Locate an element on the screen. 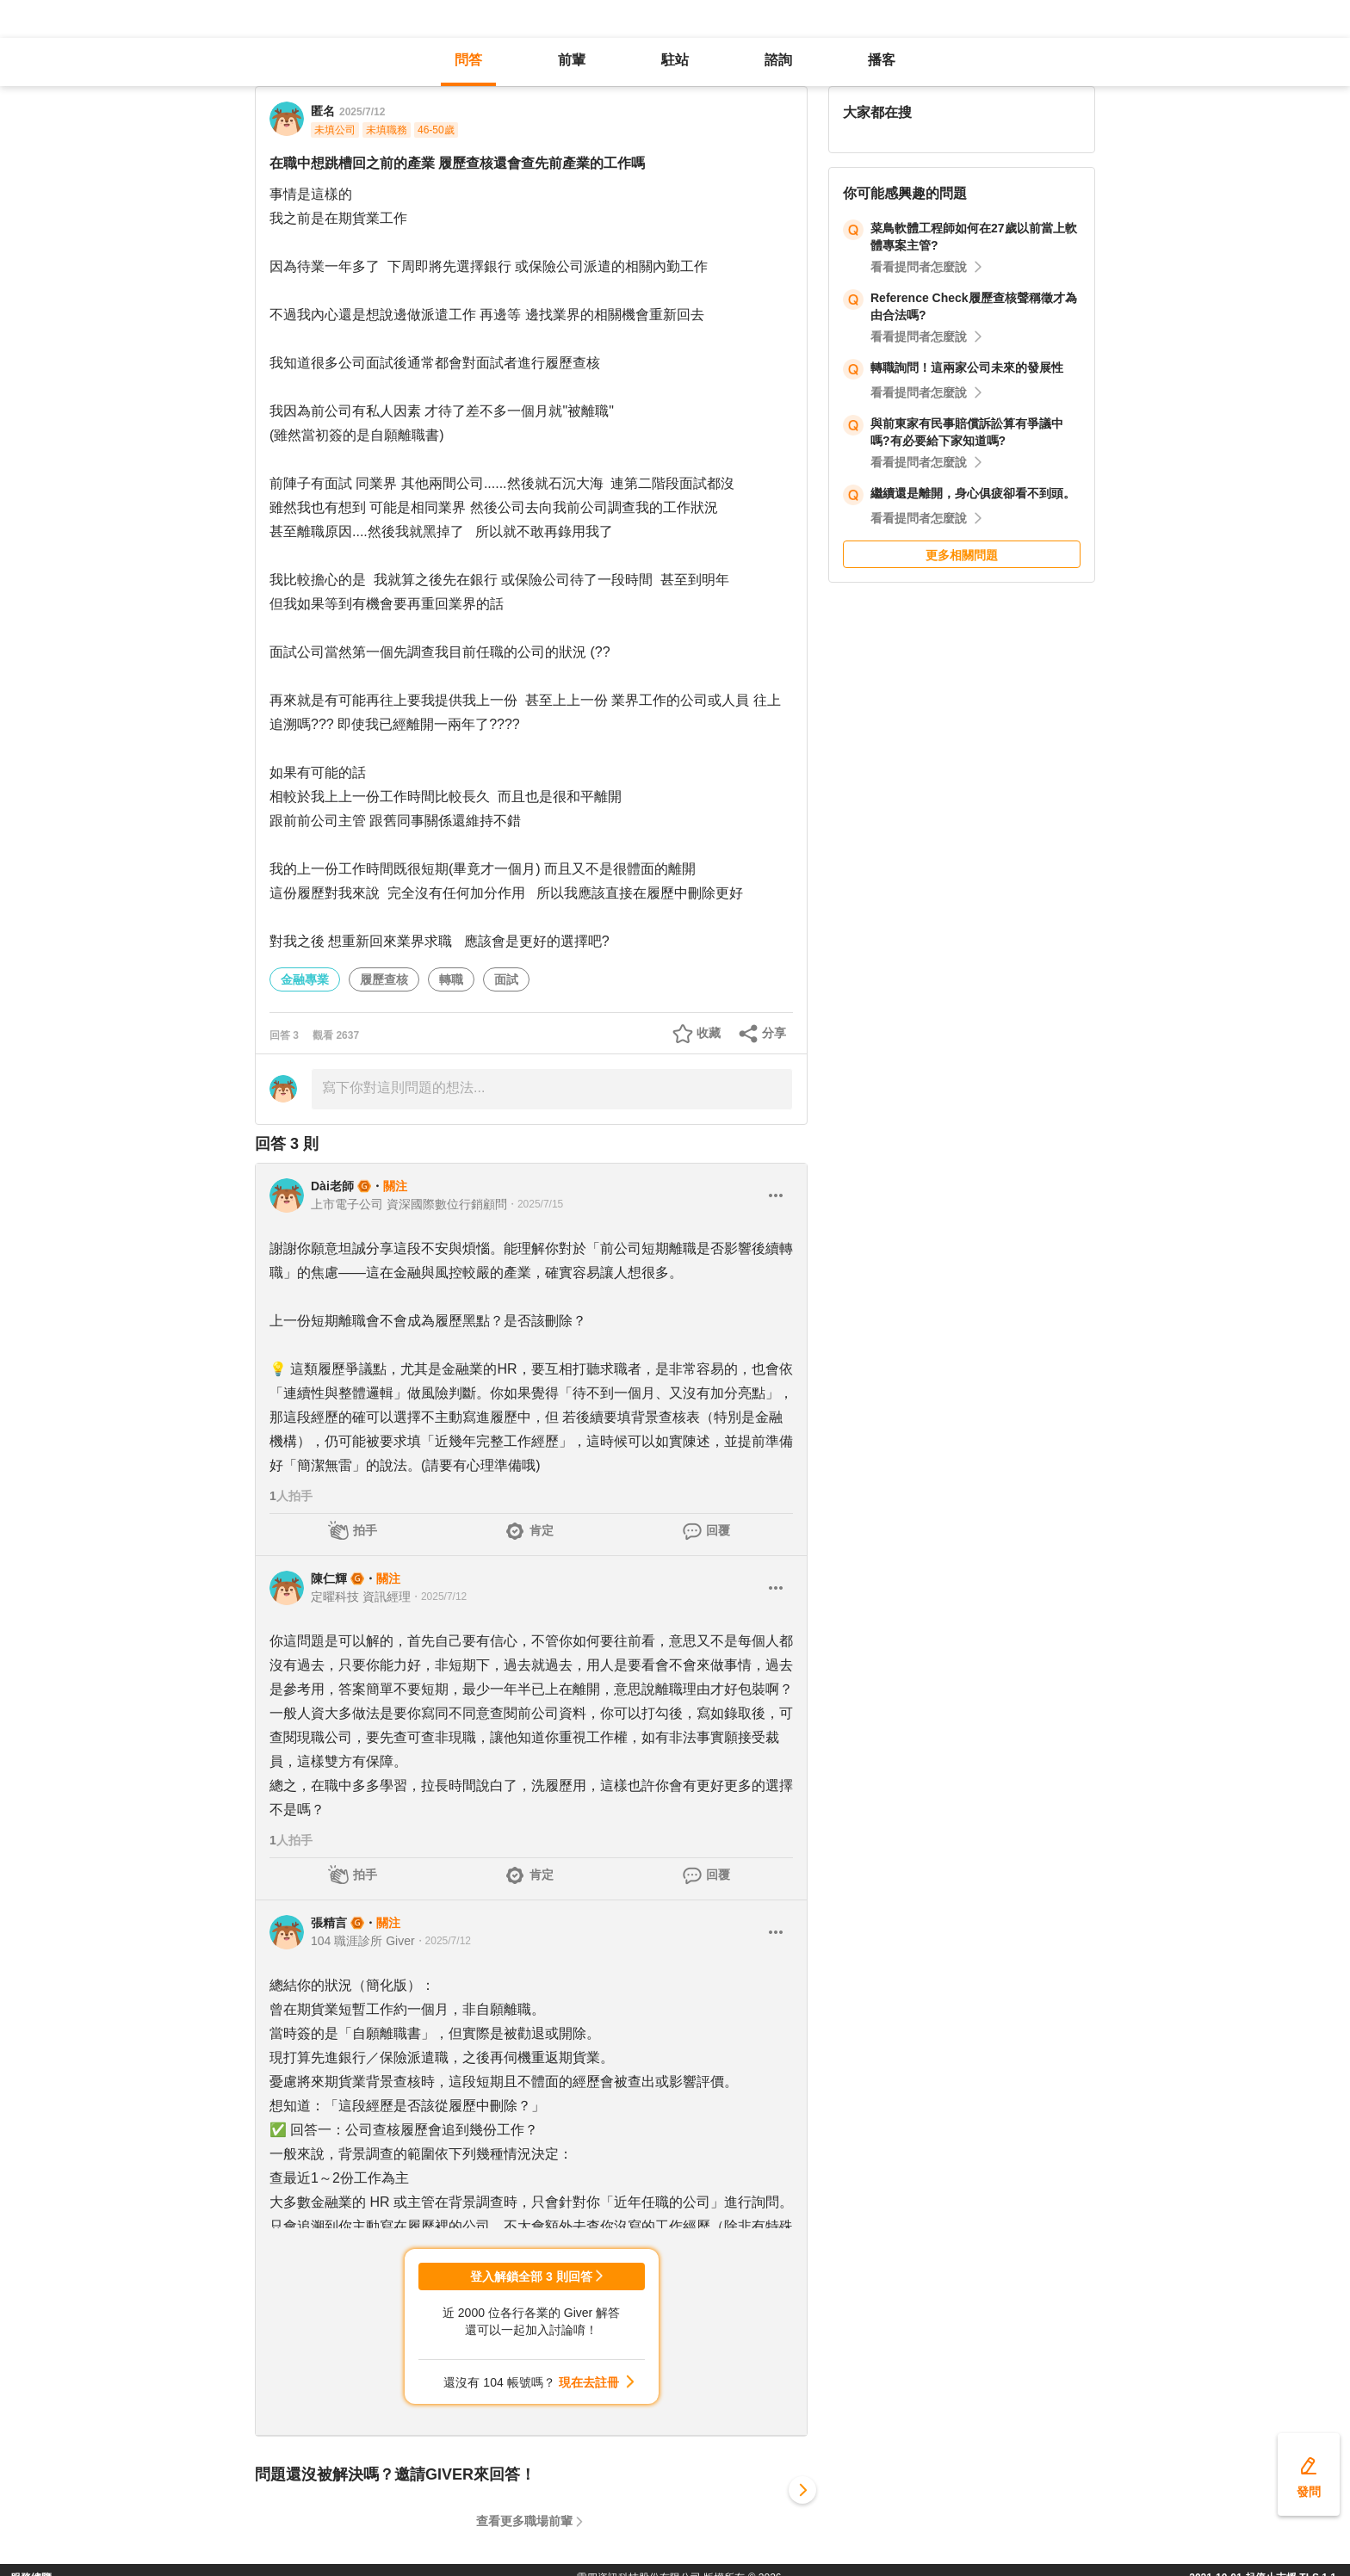 This screenshot has height=2576, width=1350. 履歷查核 is located at coordinates (384, 979).